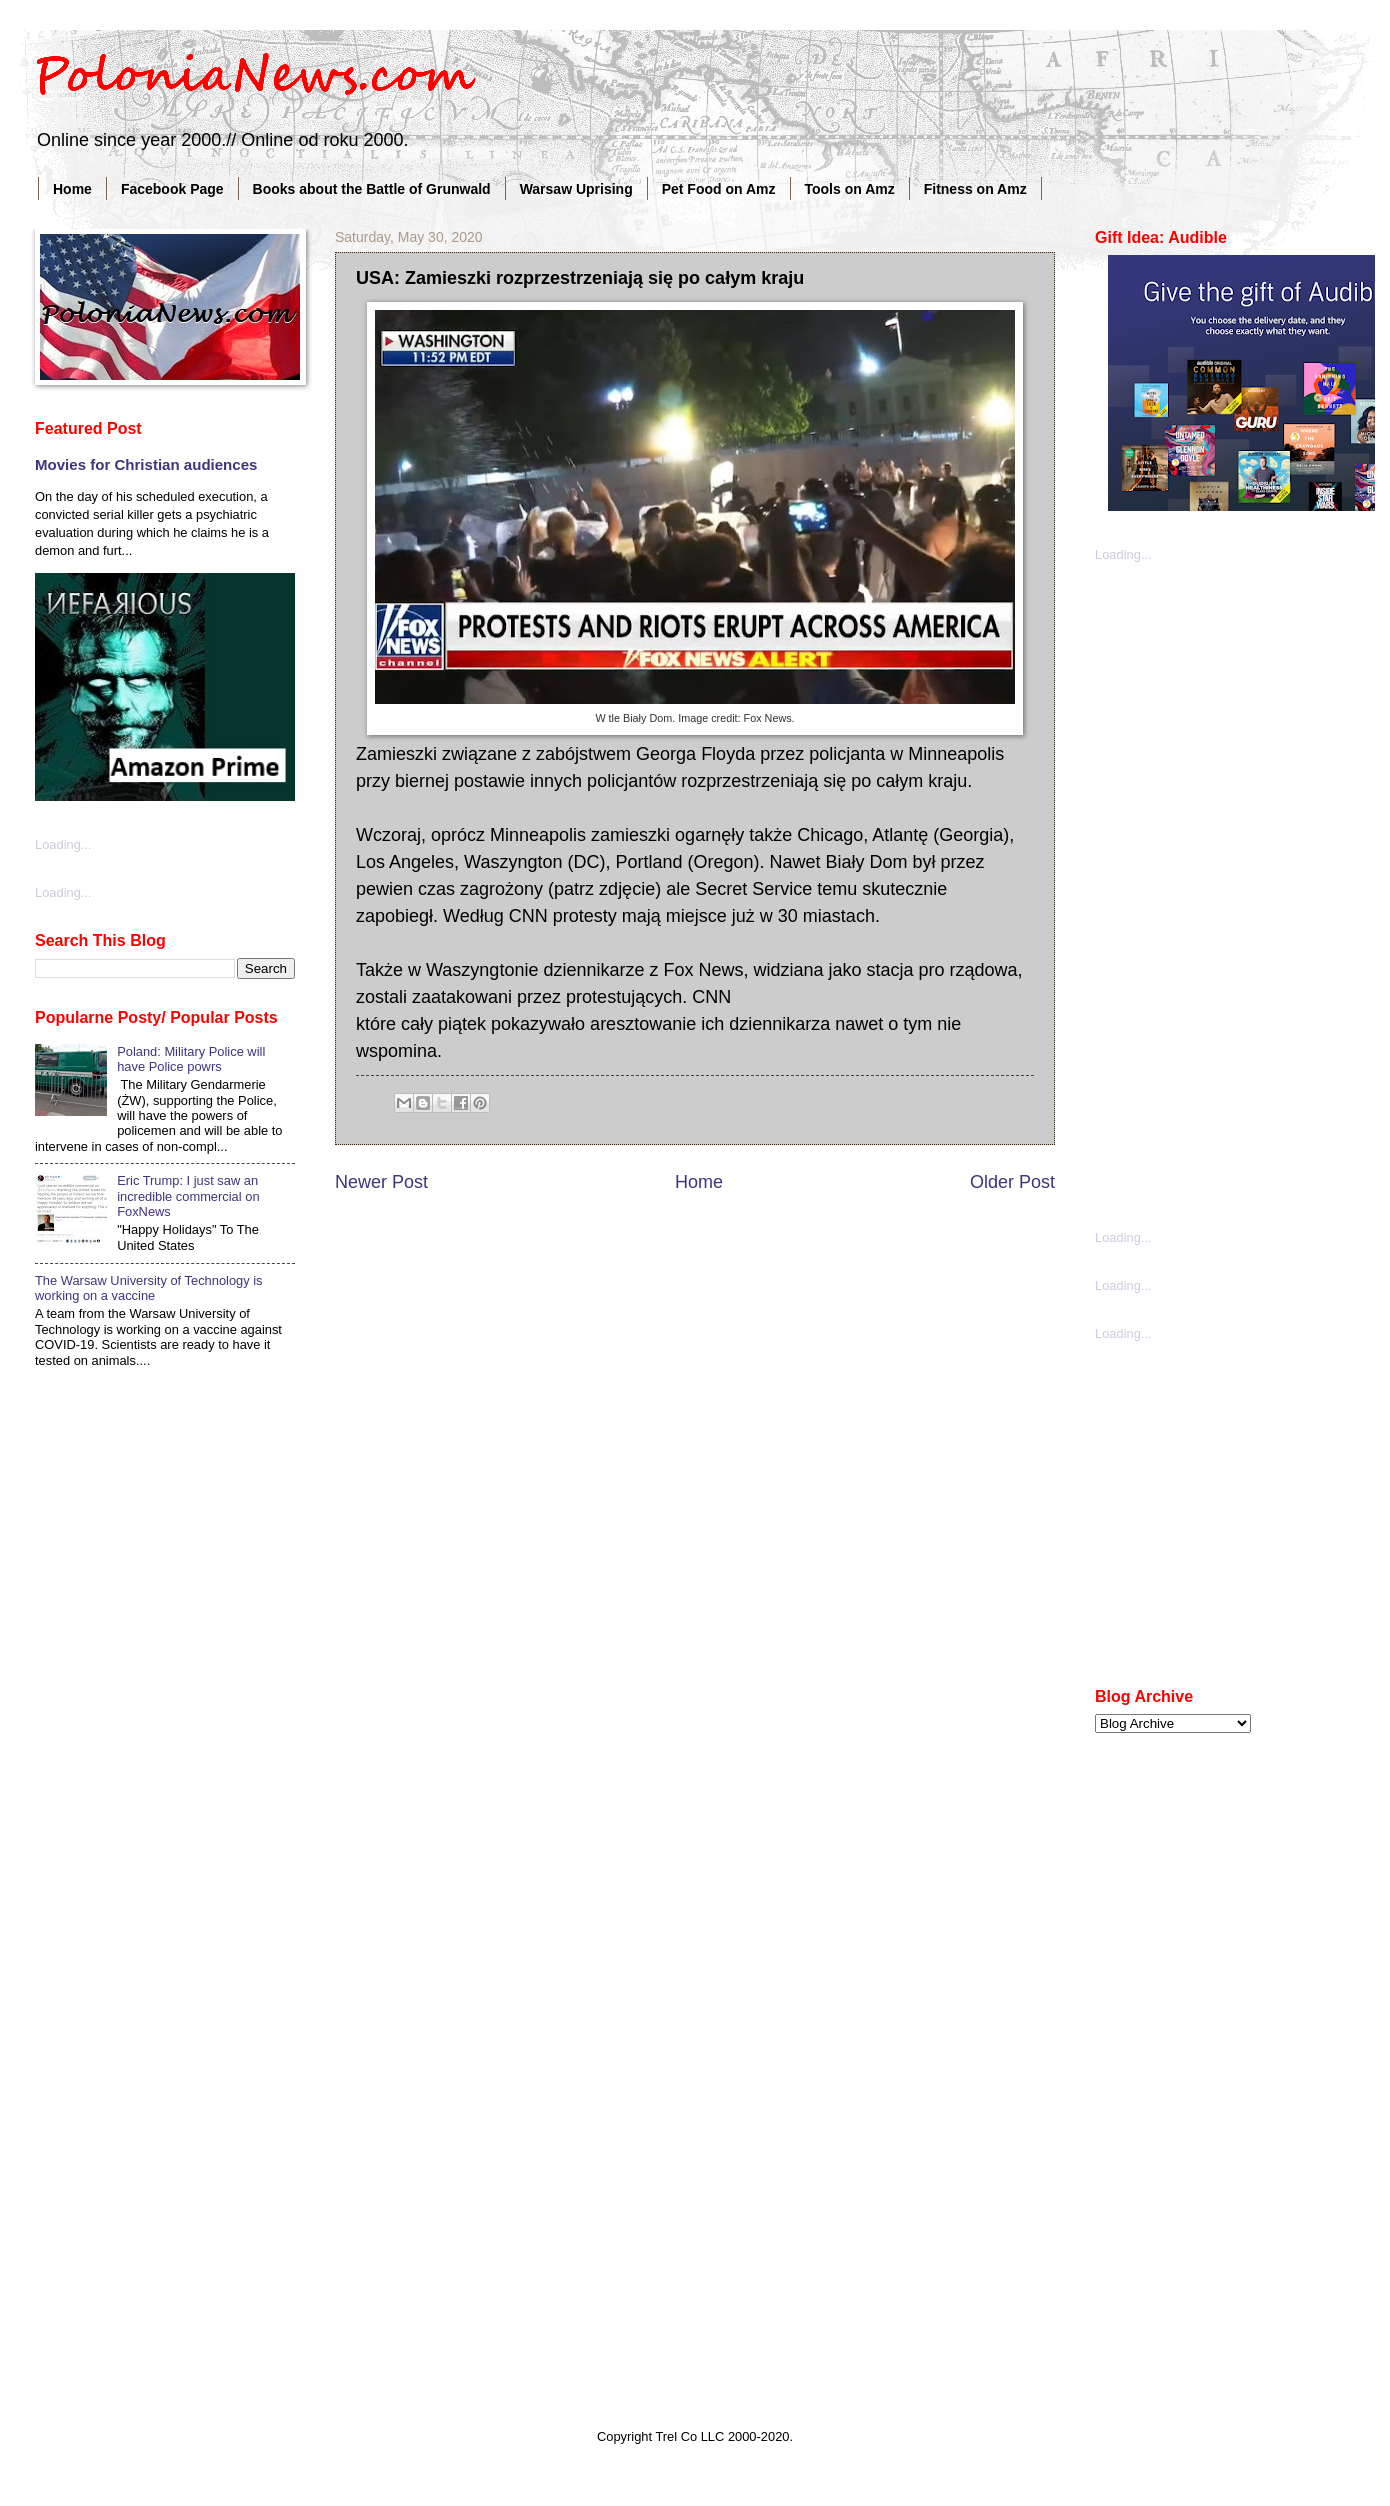  Describe the element at coordinates (975, 189) in the screenshot. I see `Fitness on Amz` at that location.